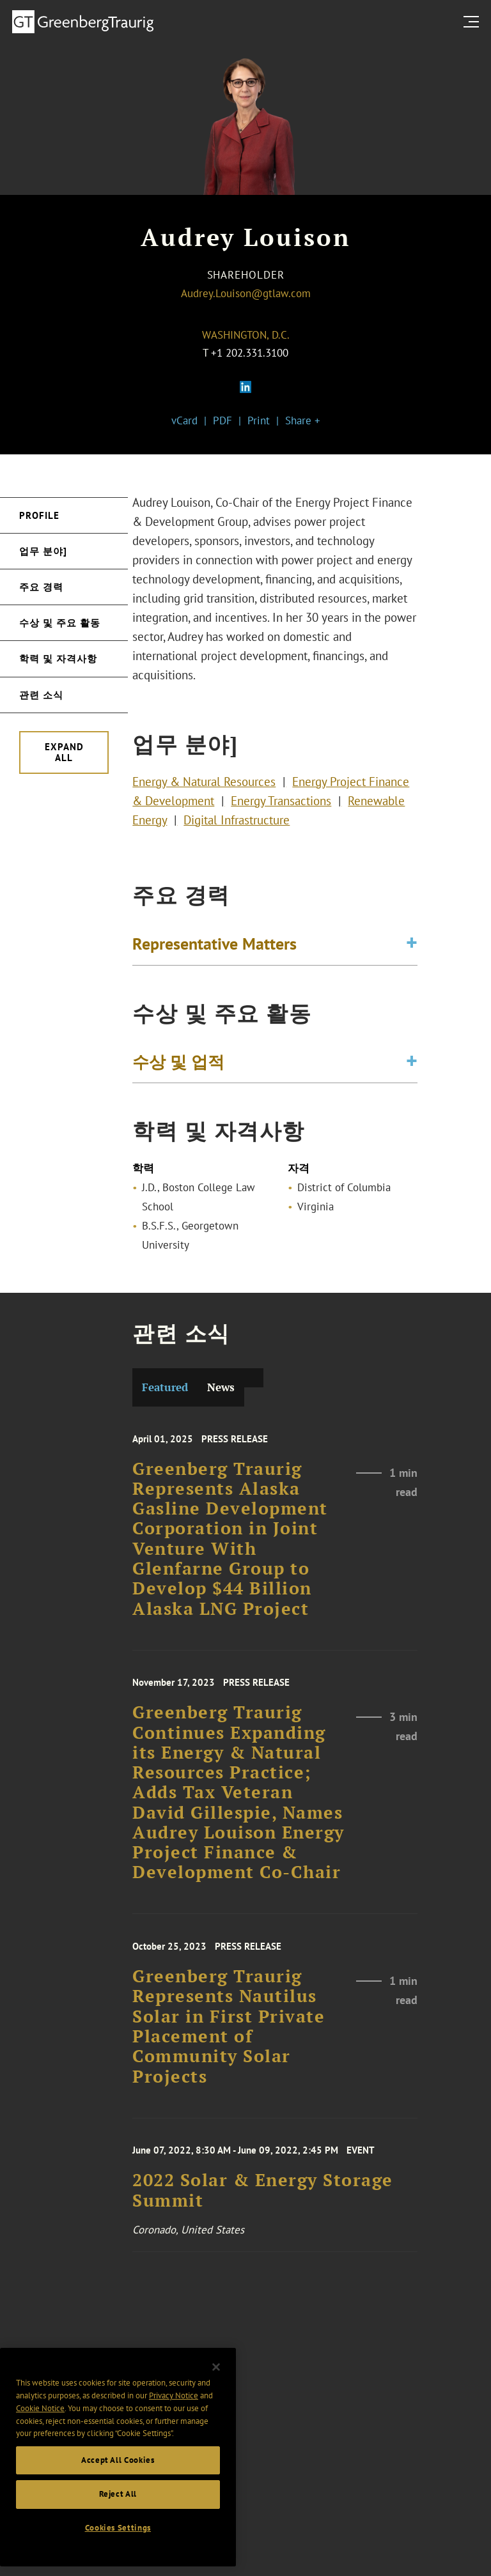  I want to click on Cookies Settings, so click(118, 2557).